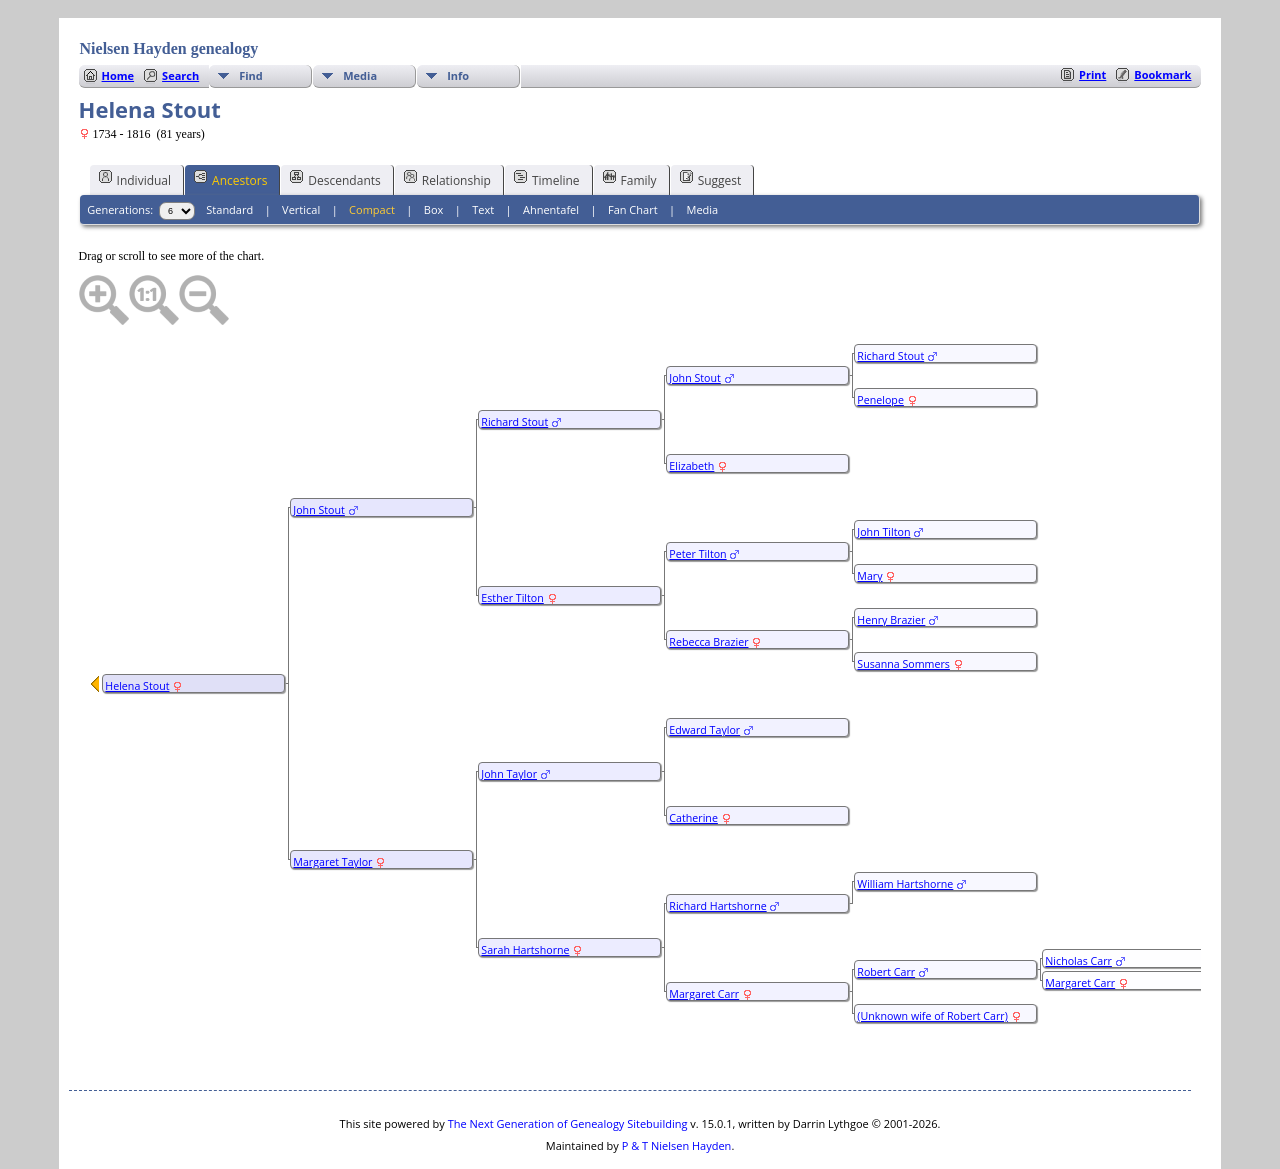 The height and width of the screenshot is (1169, 1280). I want to click on Esther Tilton, so click(512, 538).